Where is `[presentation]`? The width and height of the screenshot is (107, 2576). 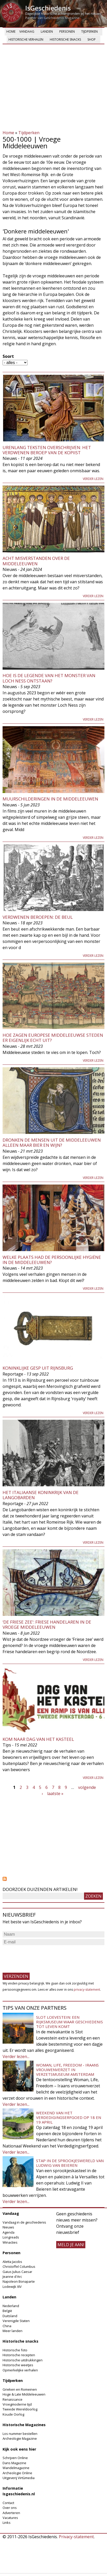 [presentation] is located at coordinates (42, 1956).